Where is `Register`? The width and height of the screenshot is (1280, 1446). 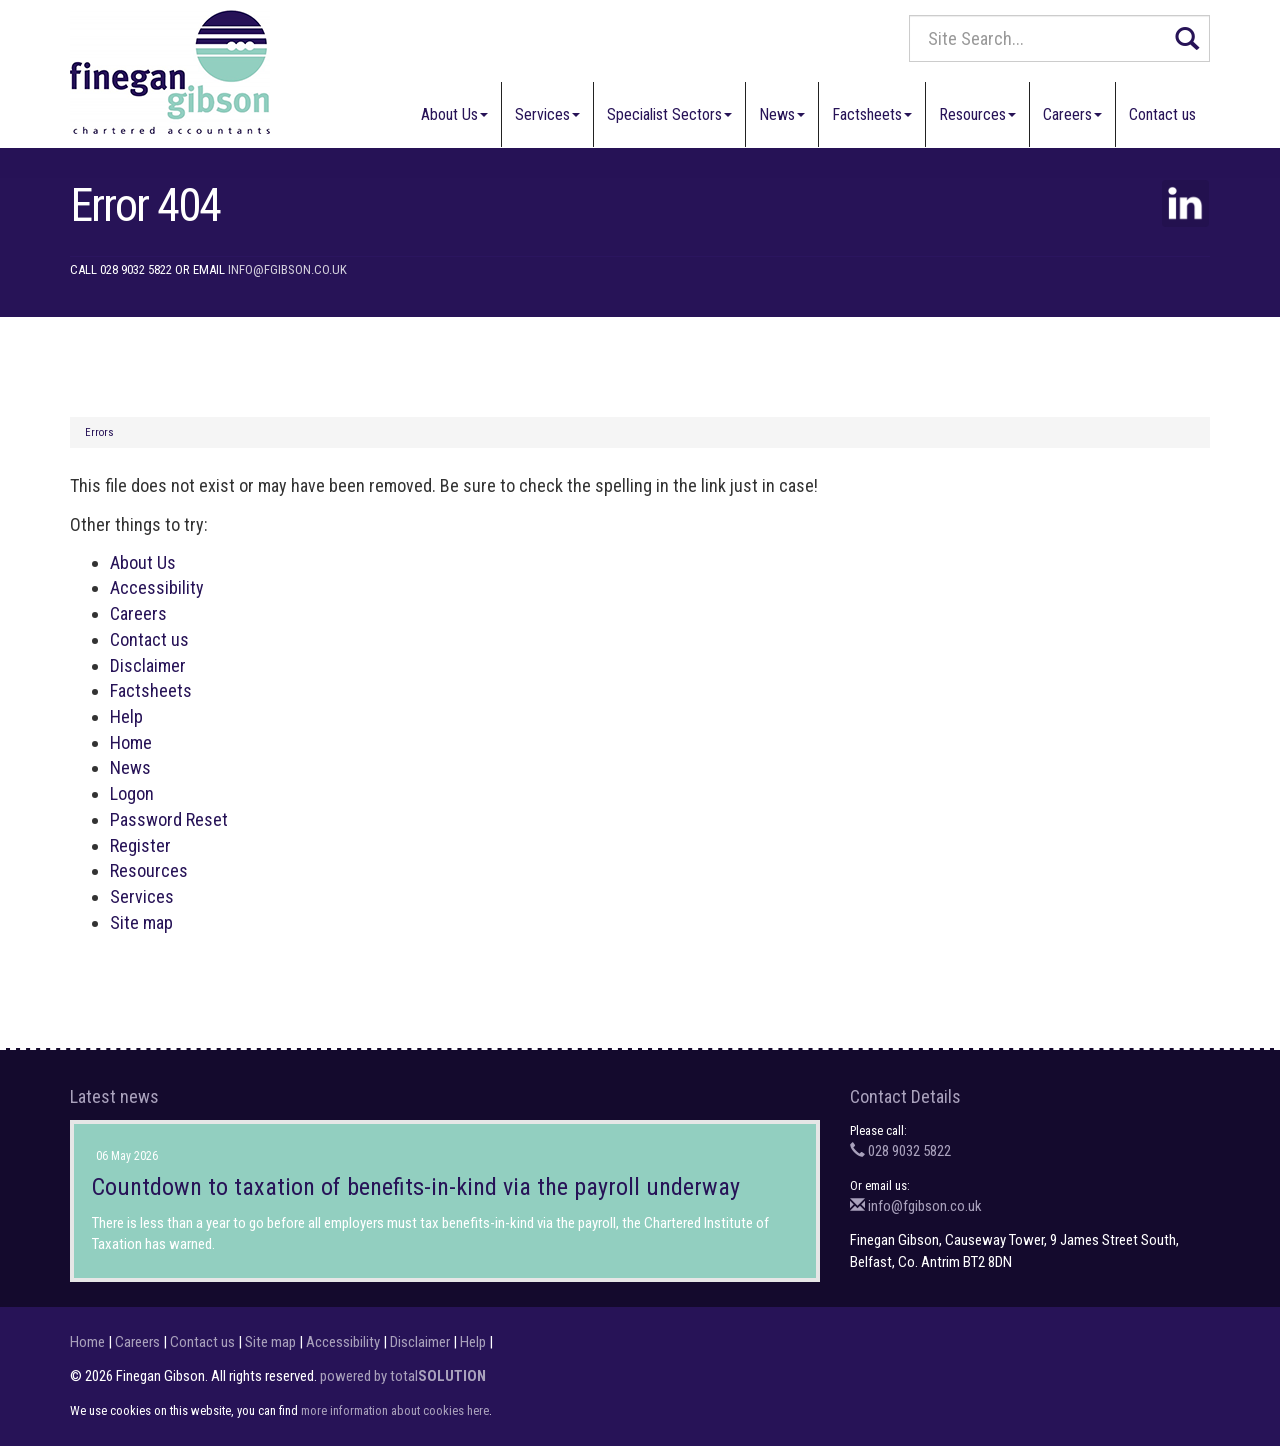
Register is located at coordinates (140, 845).